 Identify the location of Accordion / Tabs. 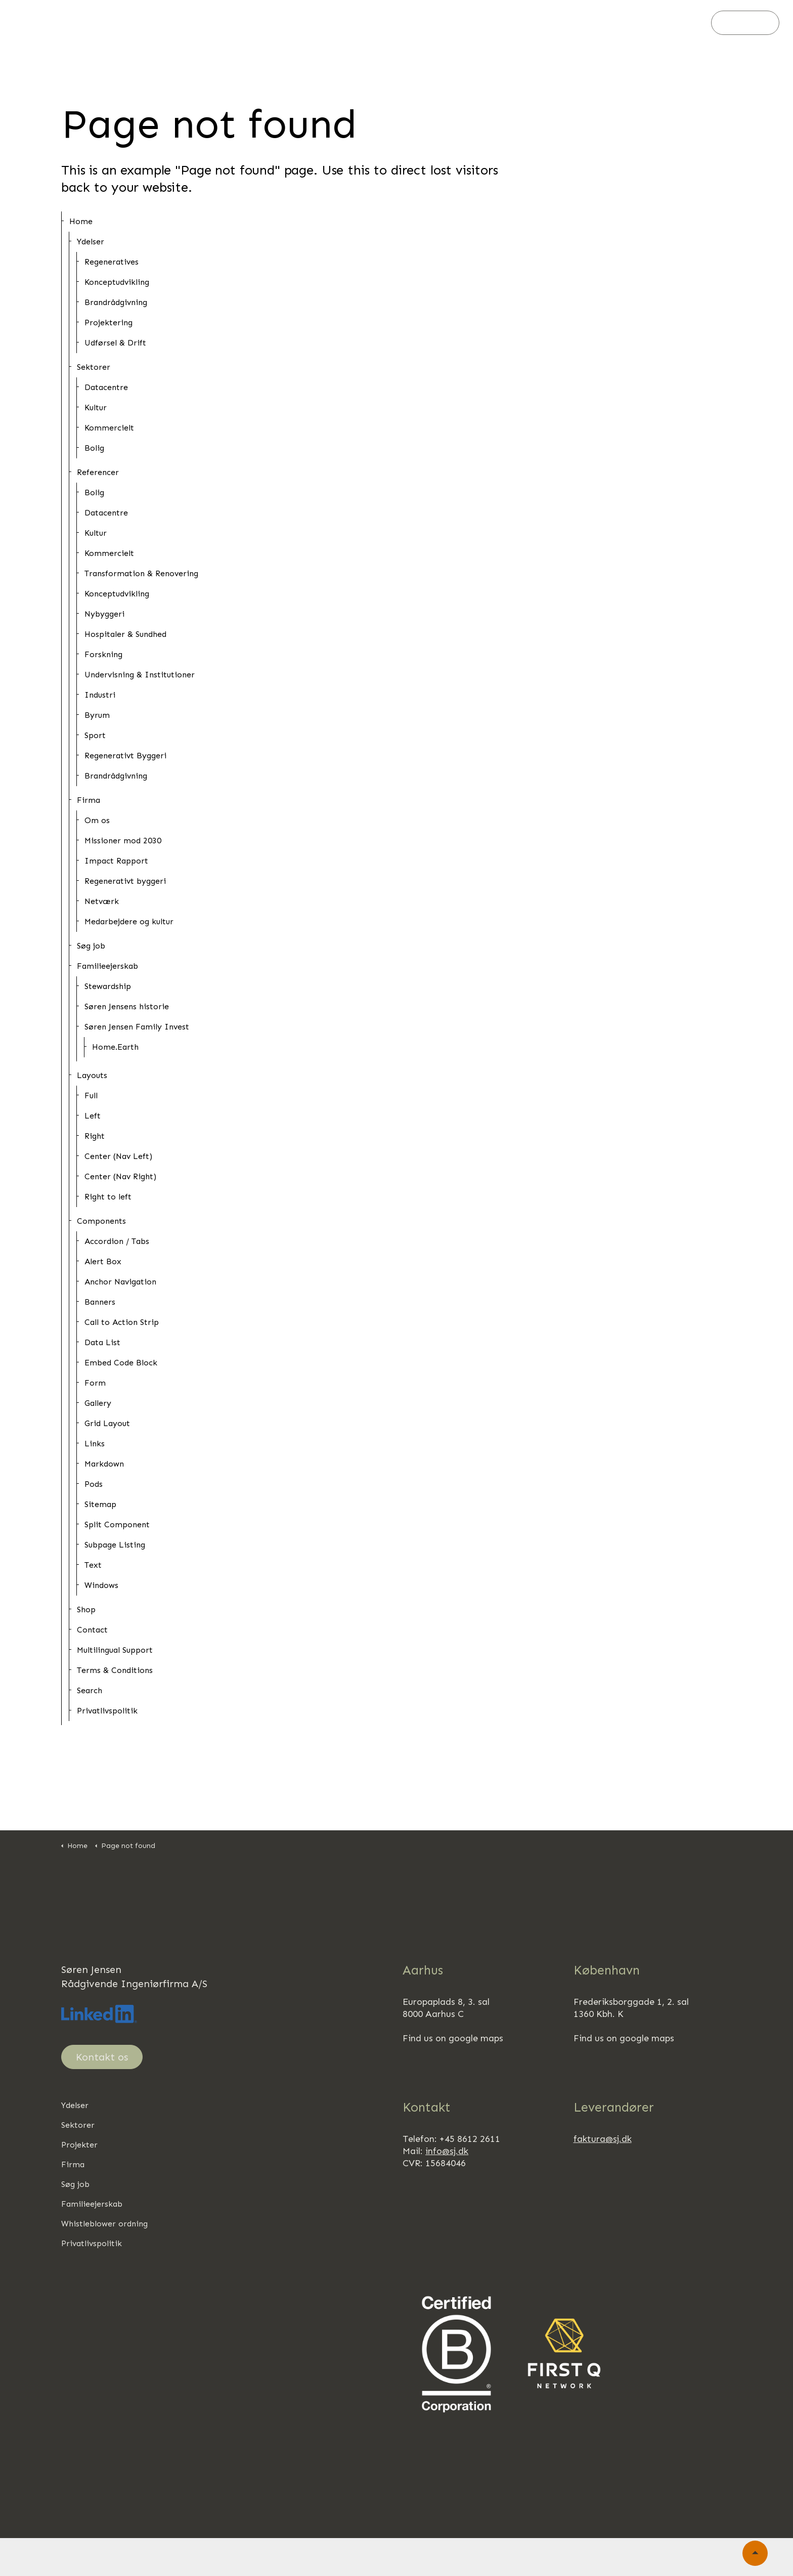
(116, 1241).